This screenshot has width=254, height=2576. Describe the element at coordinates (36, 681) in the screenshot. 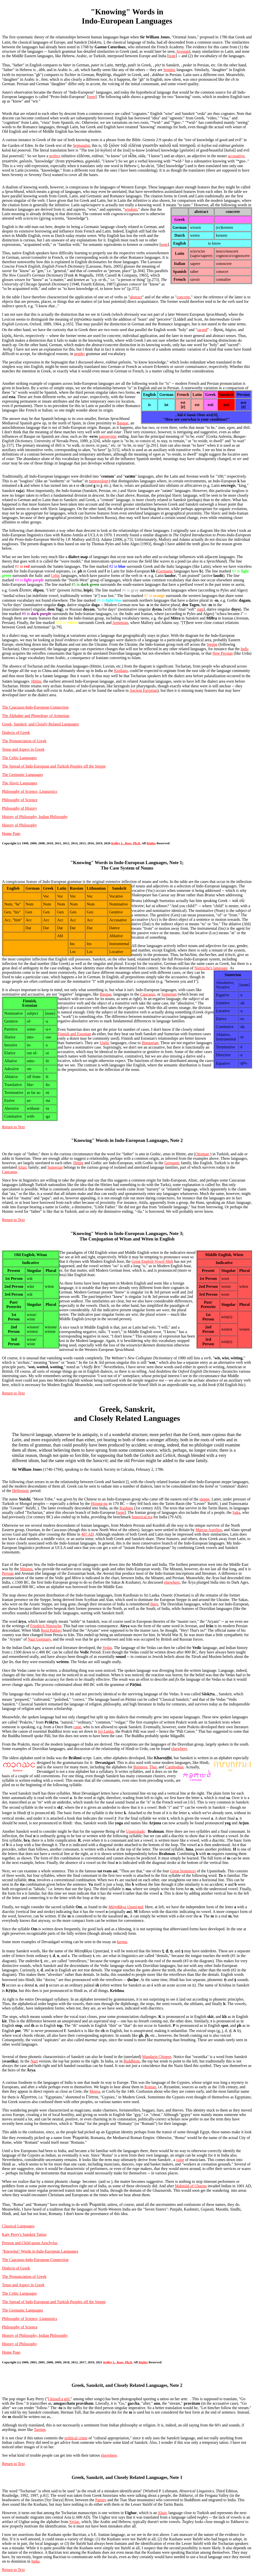

I see `Hittite` at that location.